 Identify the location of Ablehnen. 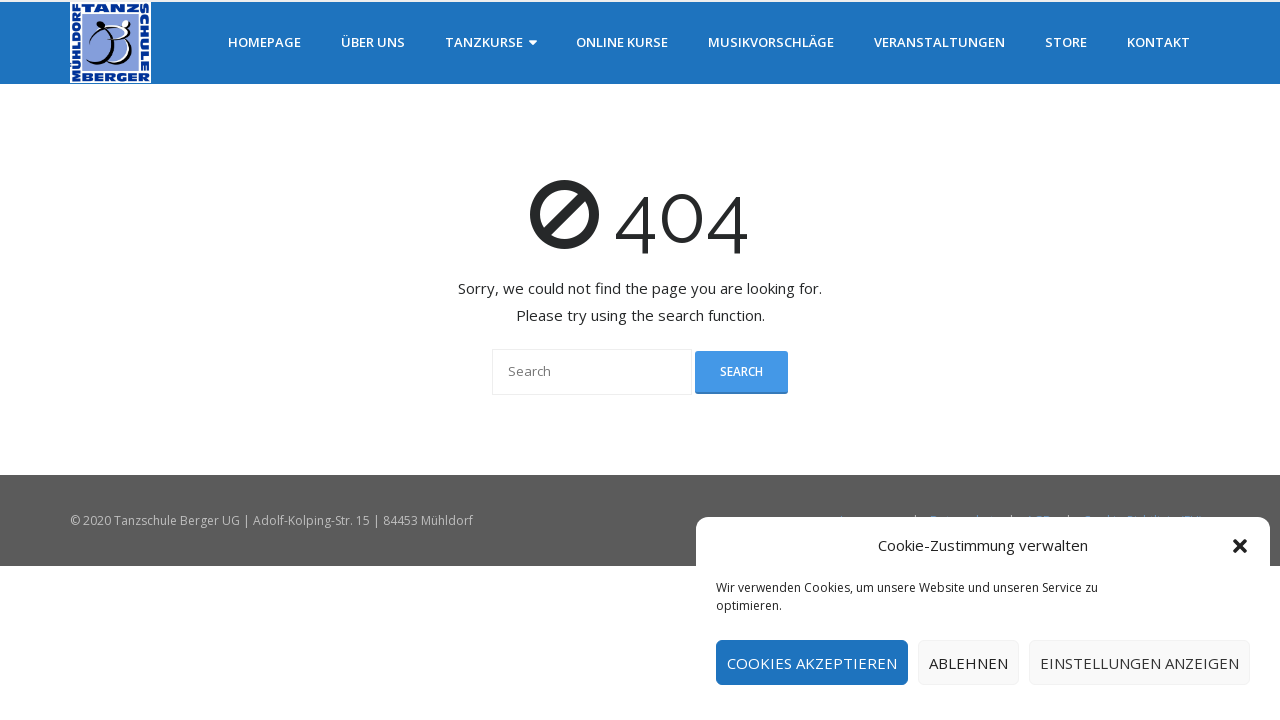
(968, 663).